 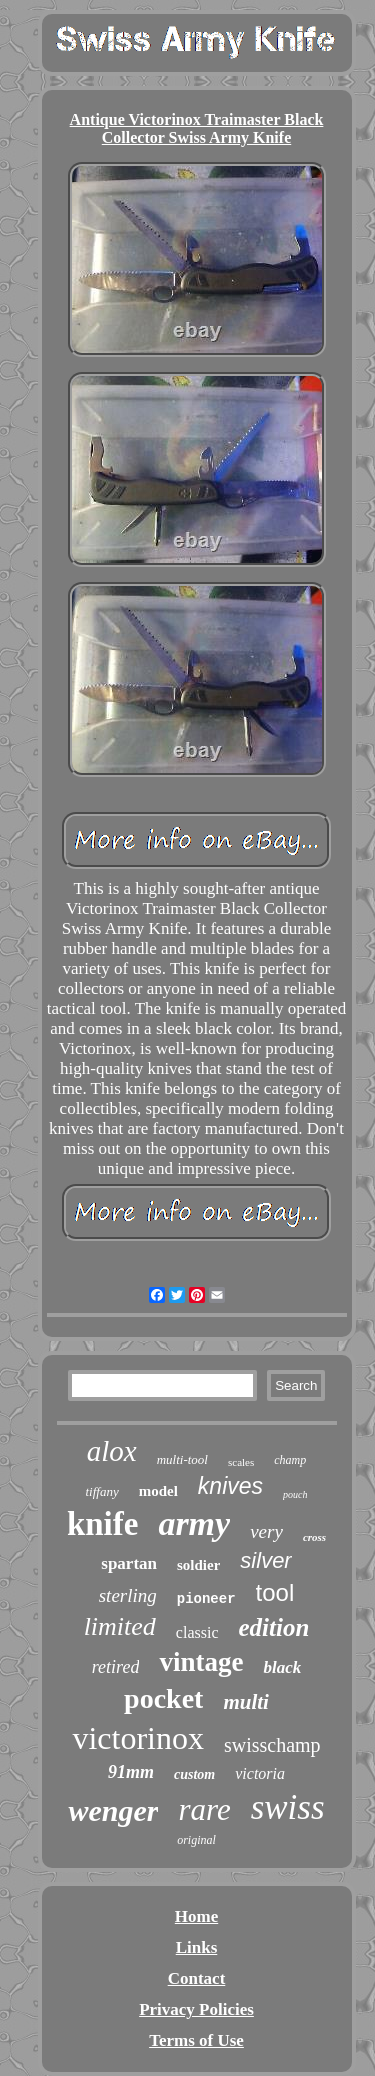 What do you see at coordinates (113, 1810) in the screenshot?
I see `wenger` at bounding box center [113, 1810].